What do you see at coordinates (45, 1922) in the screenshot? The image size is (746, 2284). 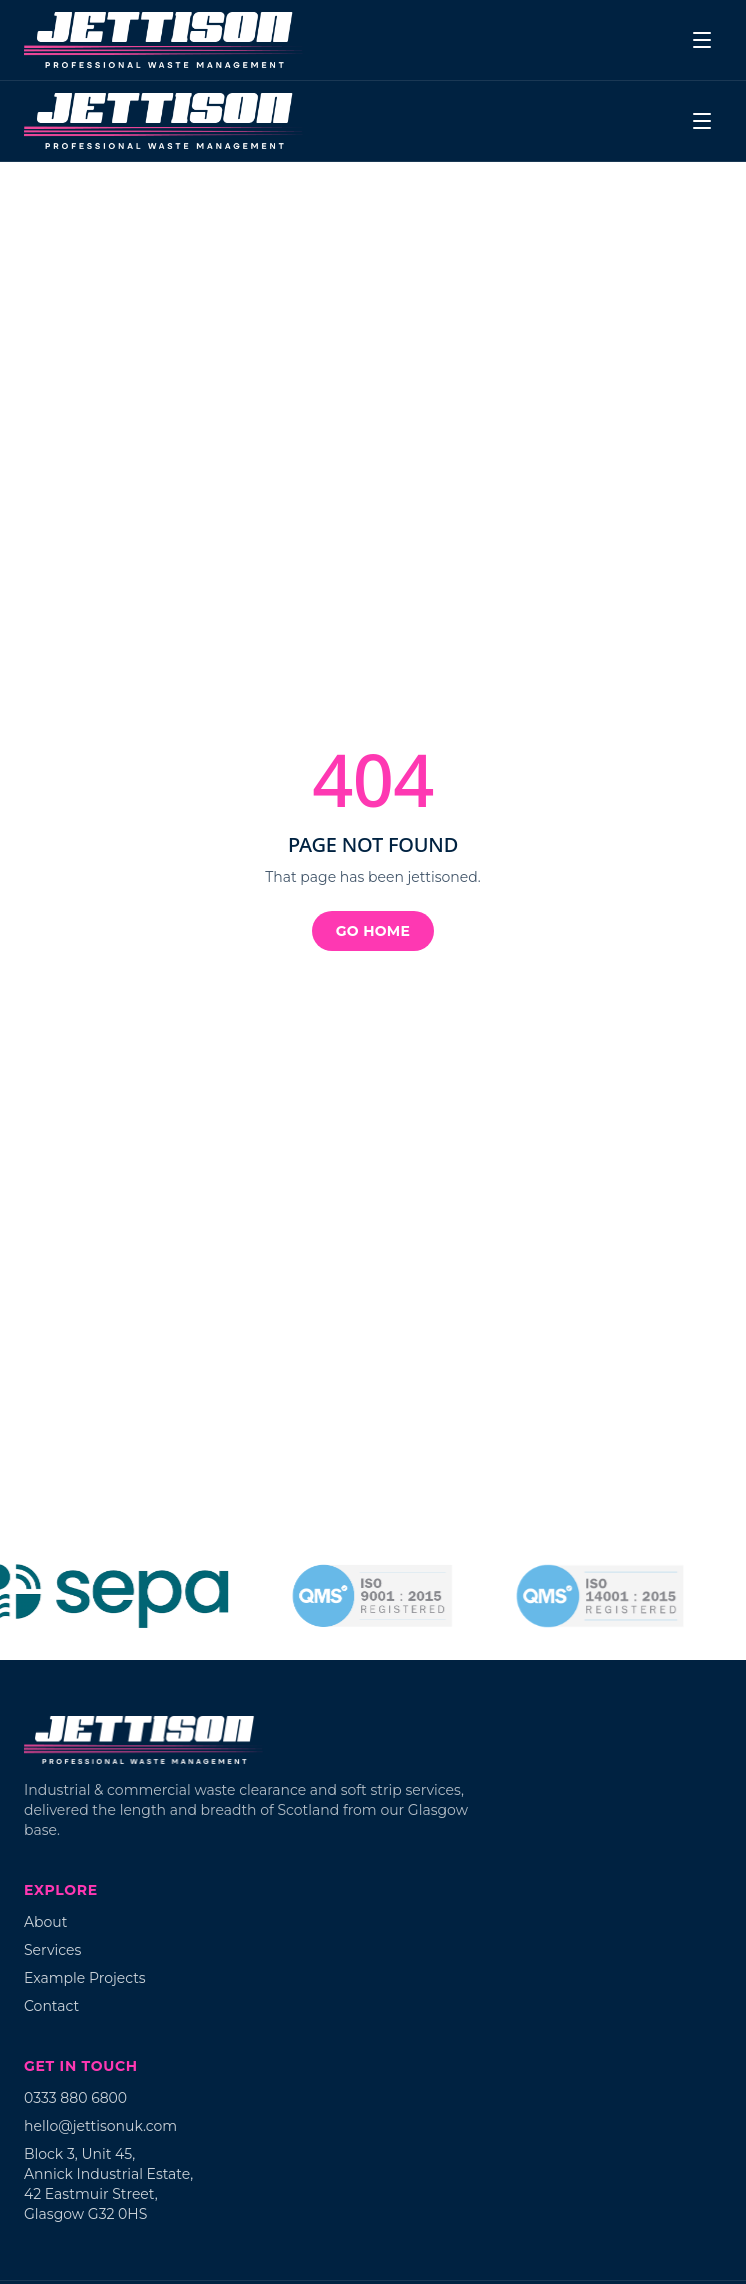 I see `About` at bounding box center [45, 1922].